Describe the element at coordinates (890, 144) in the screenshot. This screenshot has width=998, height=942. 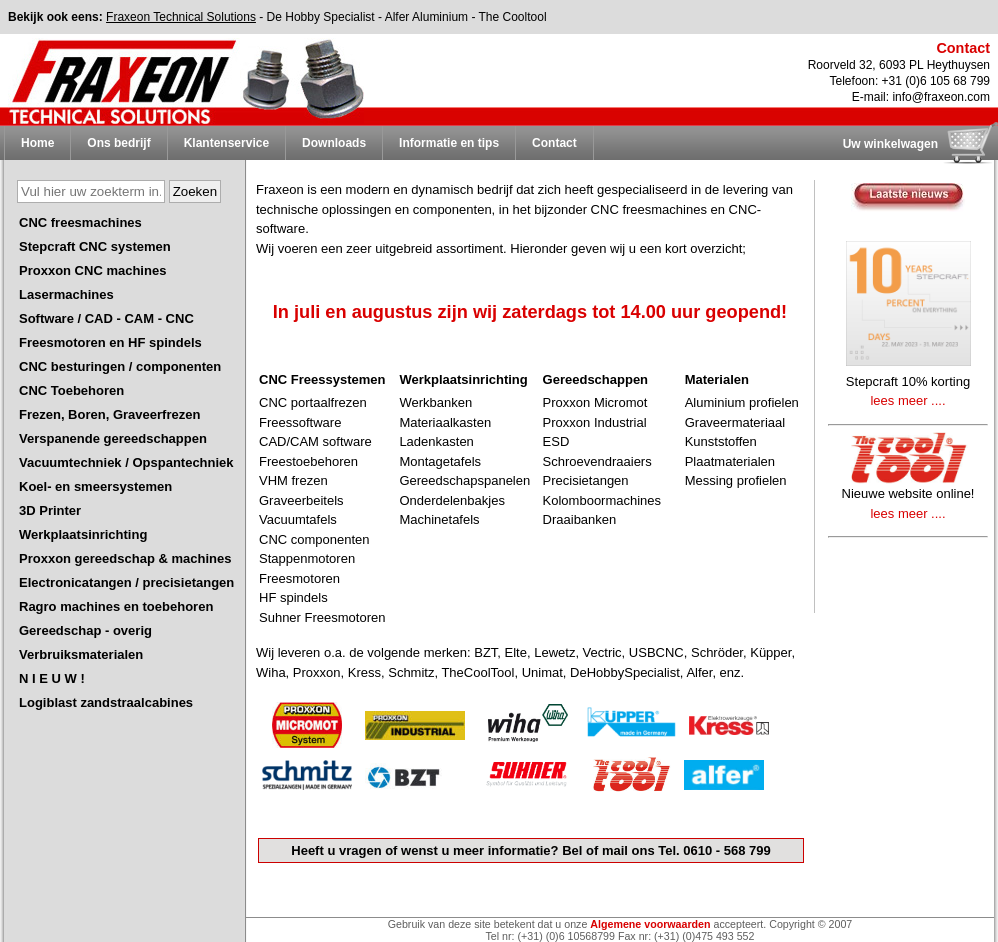
I see `Uw winkelwagen` at that location.